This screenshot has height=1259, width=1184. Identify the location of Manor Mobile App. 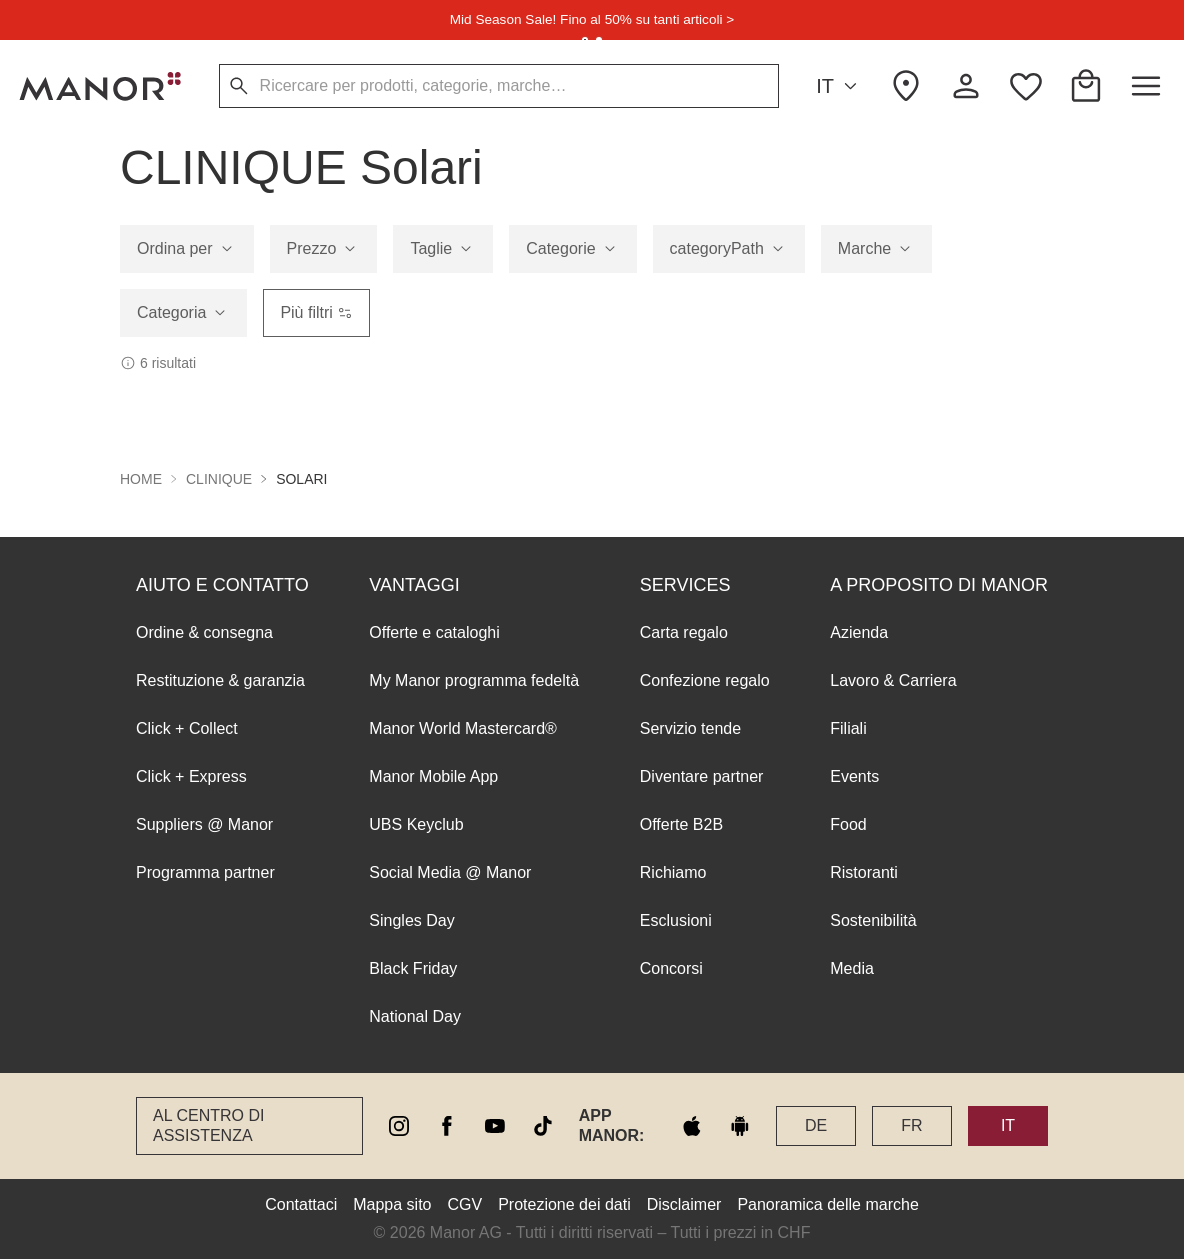
(433, 776).